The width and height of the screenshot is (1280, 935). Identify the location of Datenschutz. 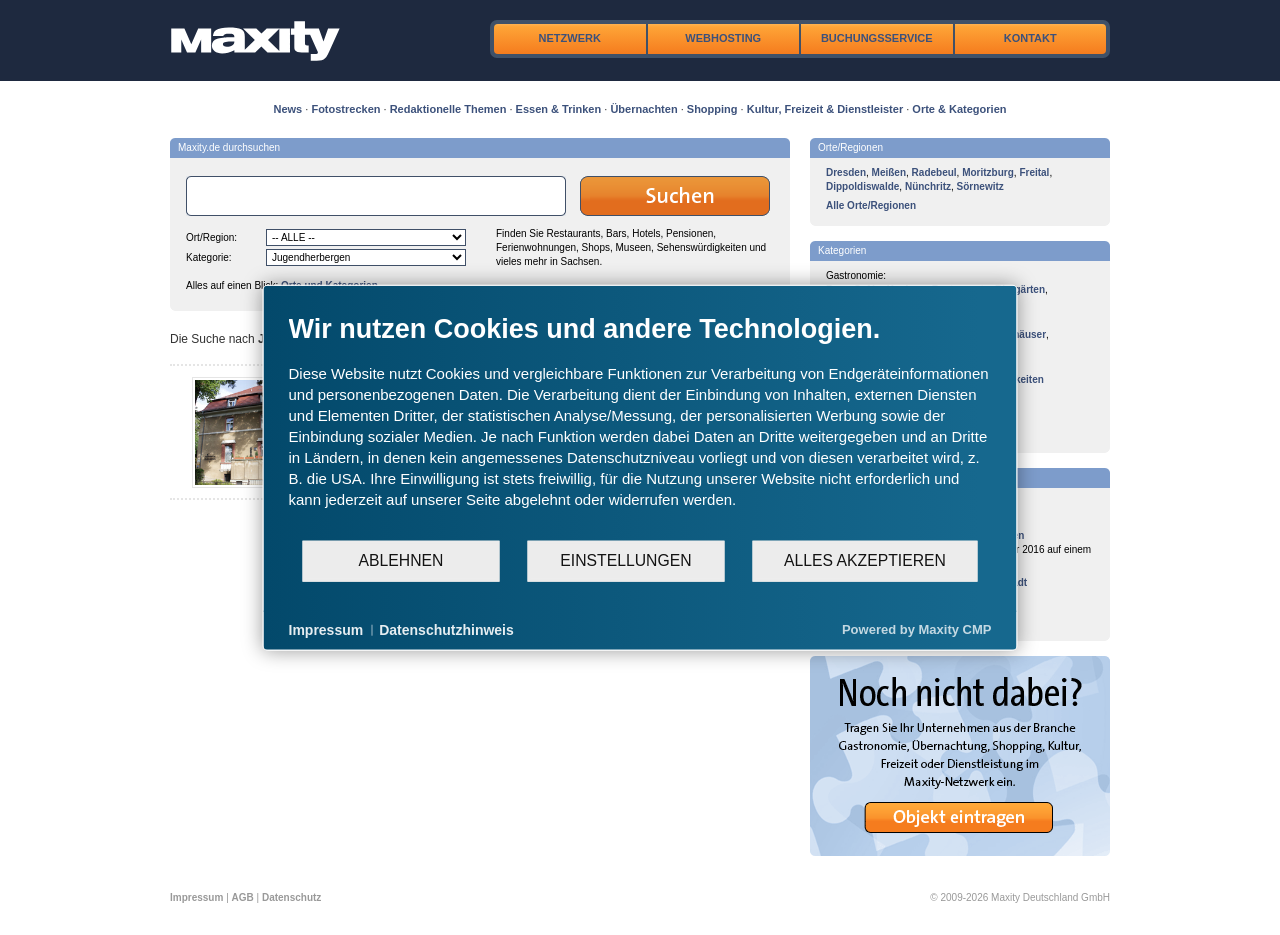
(291, 897).